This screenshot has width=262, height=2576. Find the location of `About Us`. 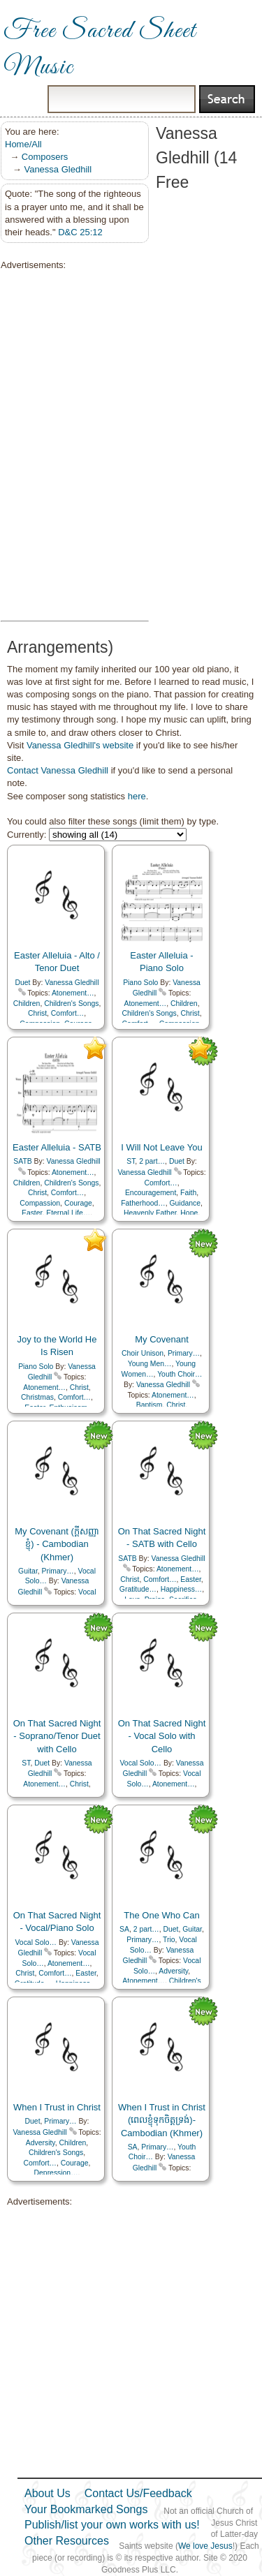

About Us is located at coordinates (47, 2493).